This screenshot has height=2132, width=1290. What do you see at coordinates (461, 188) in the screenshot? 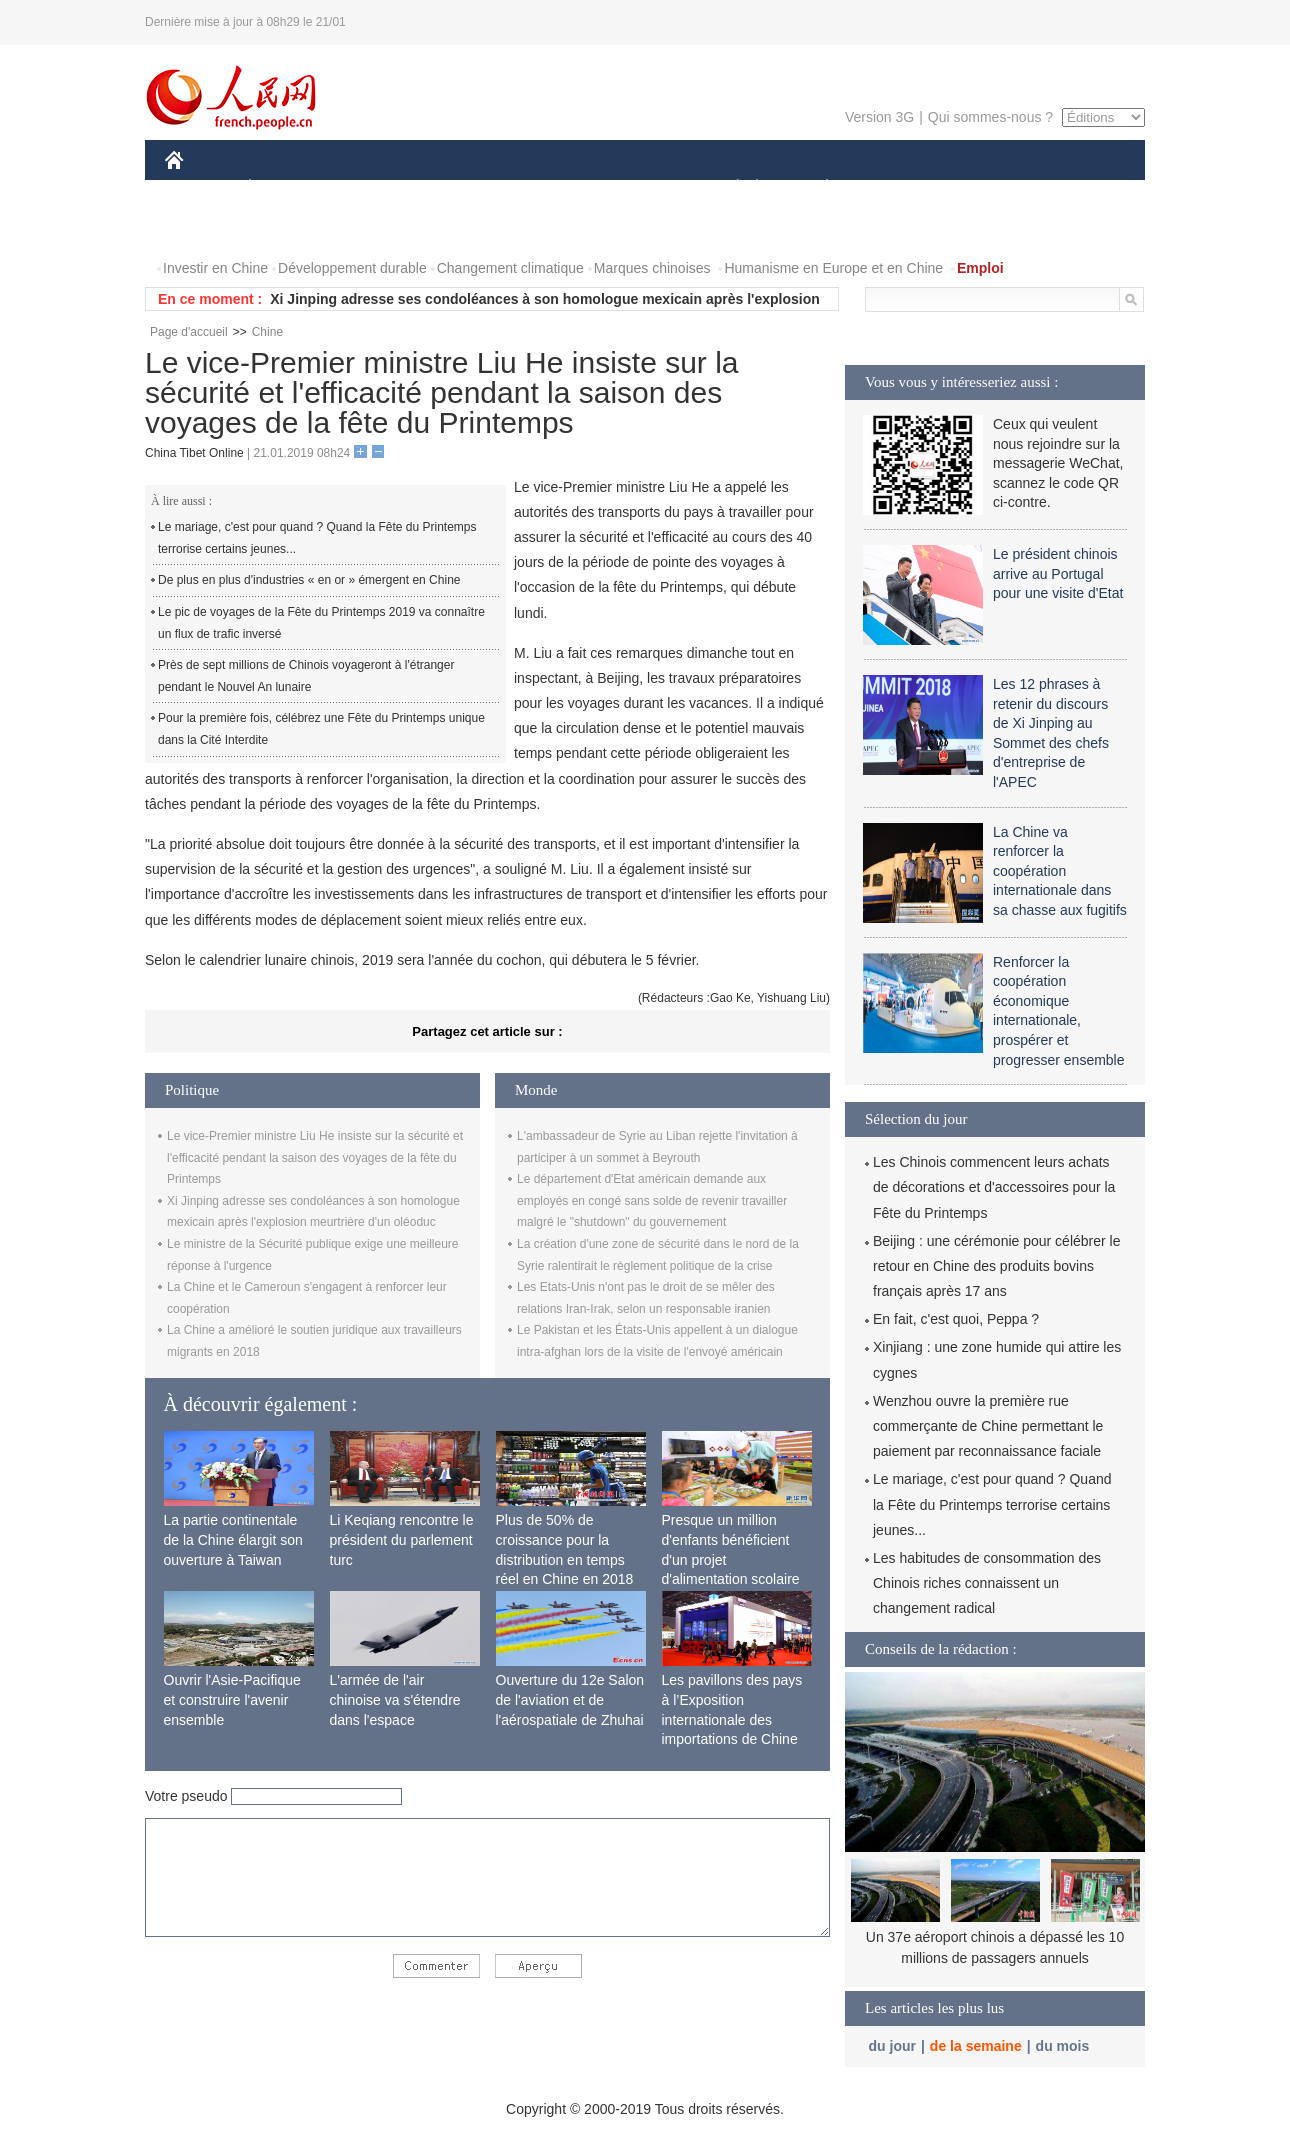
I see `AFRIQUE` at bounding box center [461, 188].